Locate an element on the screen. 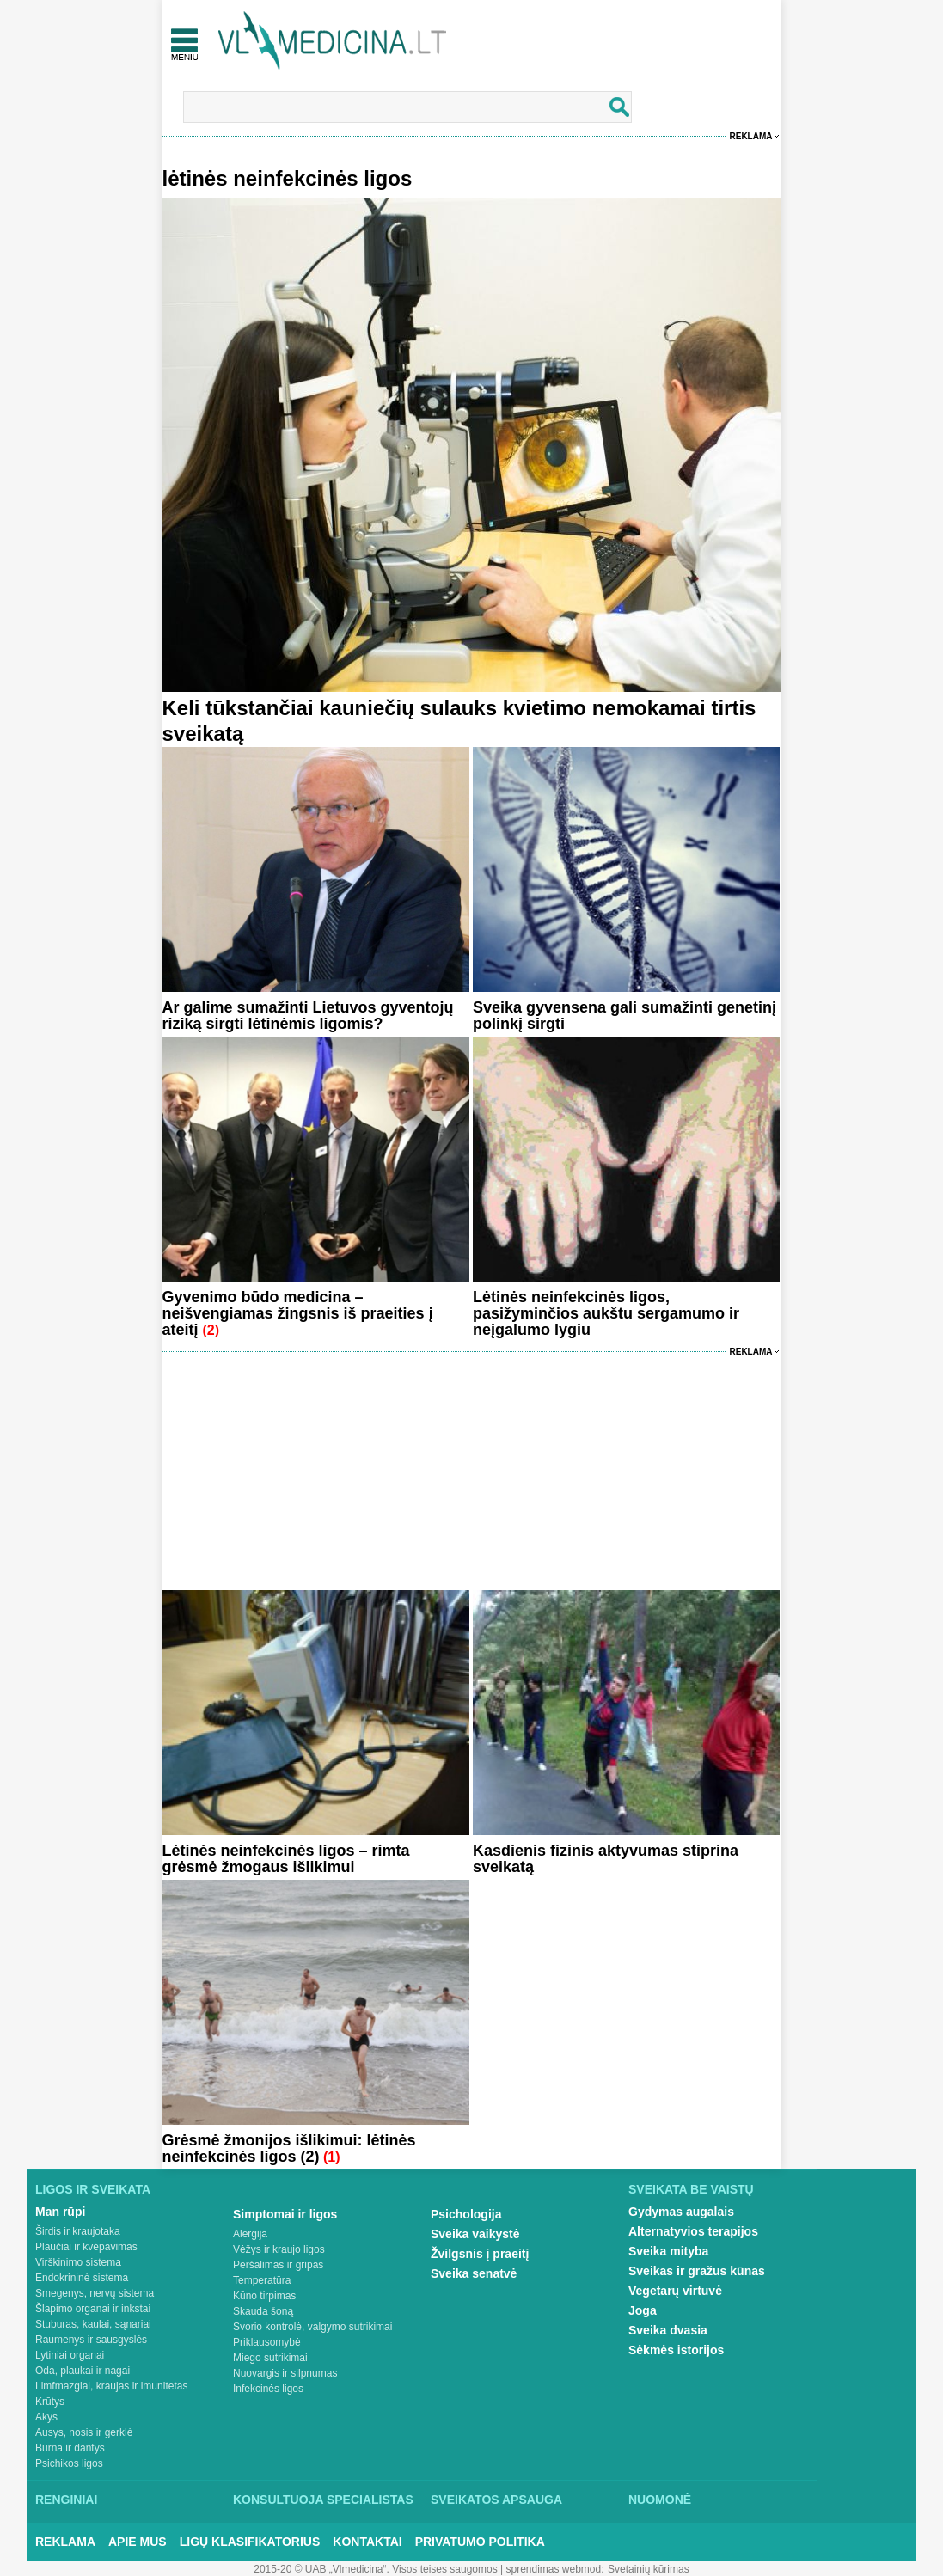 Image resolution: width=943 pixels, height=2576 pixels. Man rūpi is located at coordinates (60, 2211).